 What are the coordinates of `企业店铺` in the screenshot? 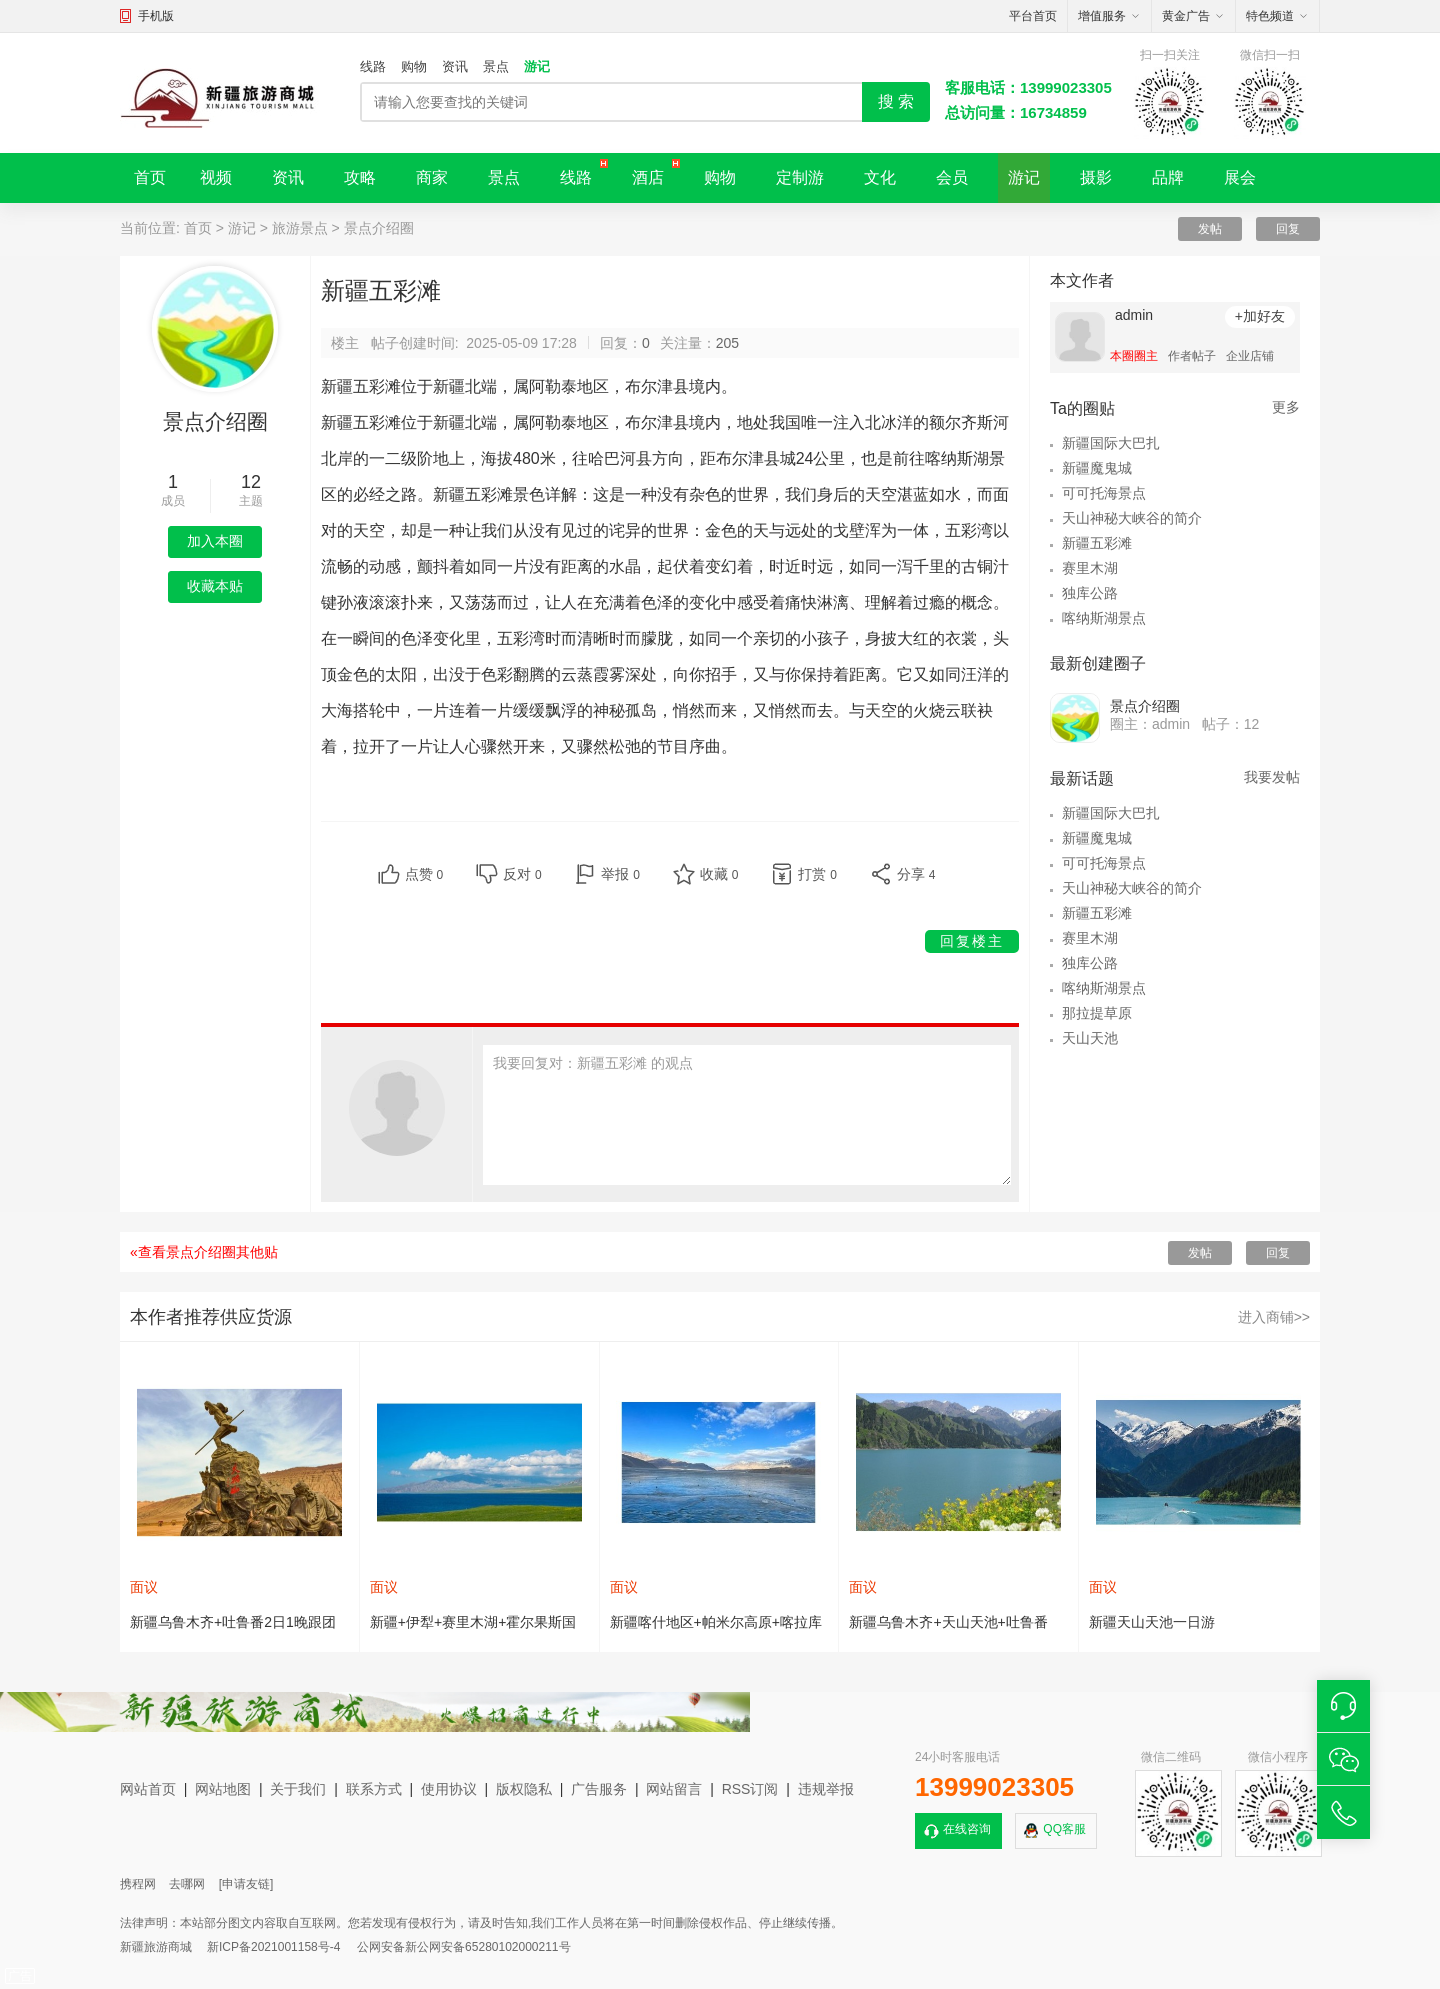 It's located at (1250, 356).